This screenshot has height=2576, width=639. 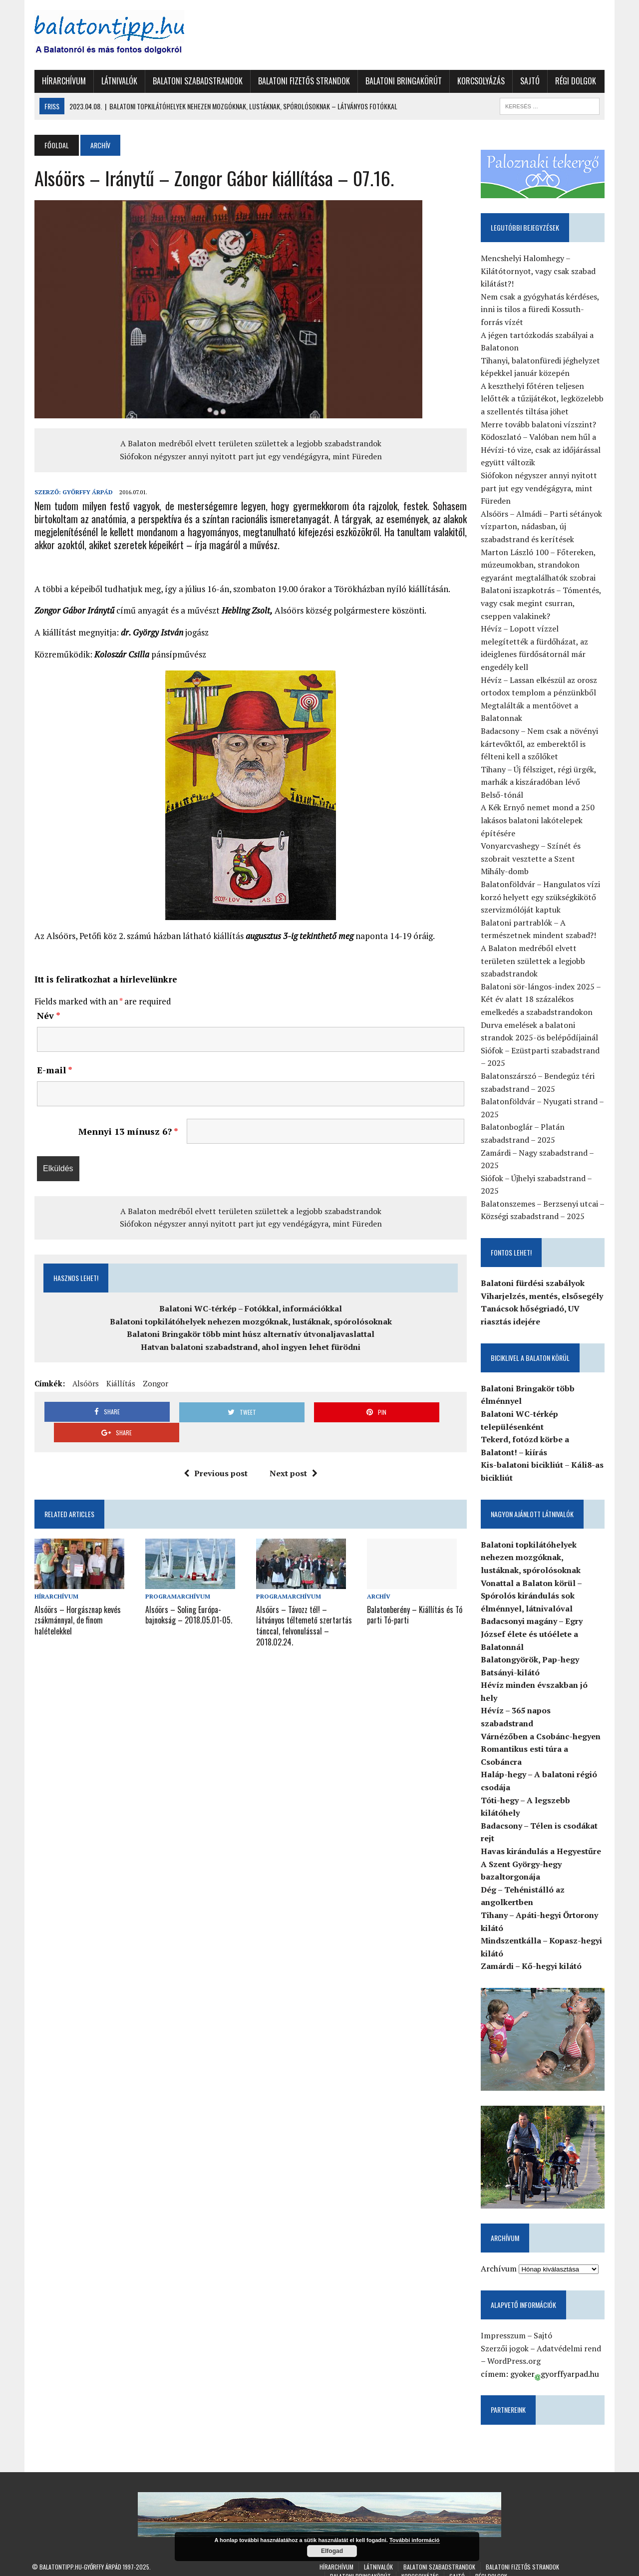 What do you see at coordinates (85, 492) in the screenshot?
I see `Győrffy Árpád` at bounding box center [85, 492].